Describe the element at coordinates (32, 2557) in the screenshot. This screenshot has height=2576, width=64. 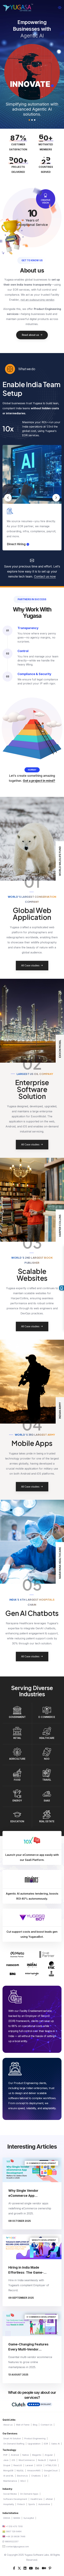
I see `© Copyright 2025 Yugasa Software Labs. All Rights Reserved.` at that location.